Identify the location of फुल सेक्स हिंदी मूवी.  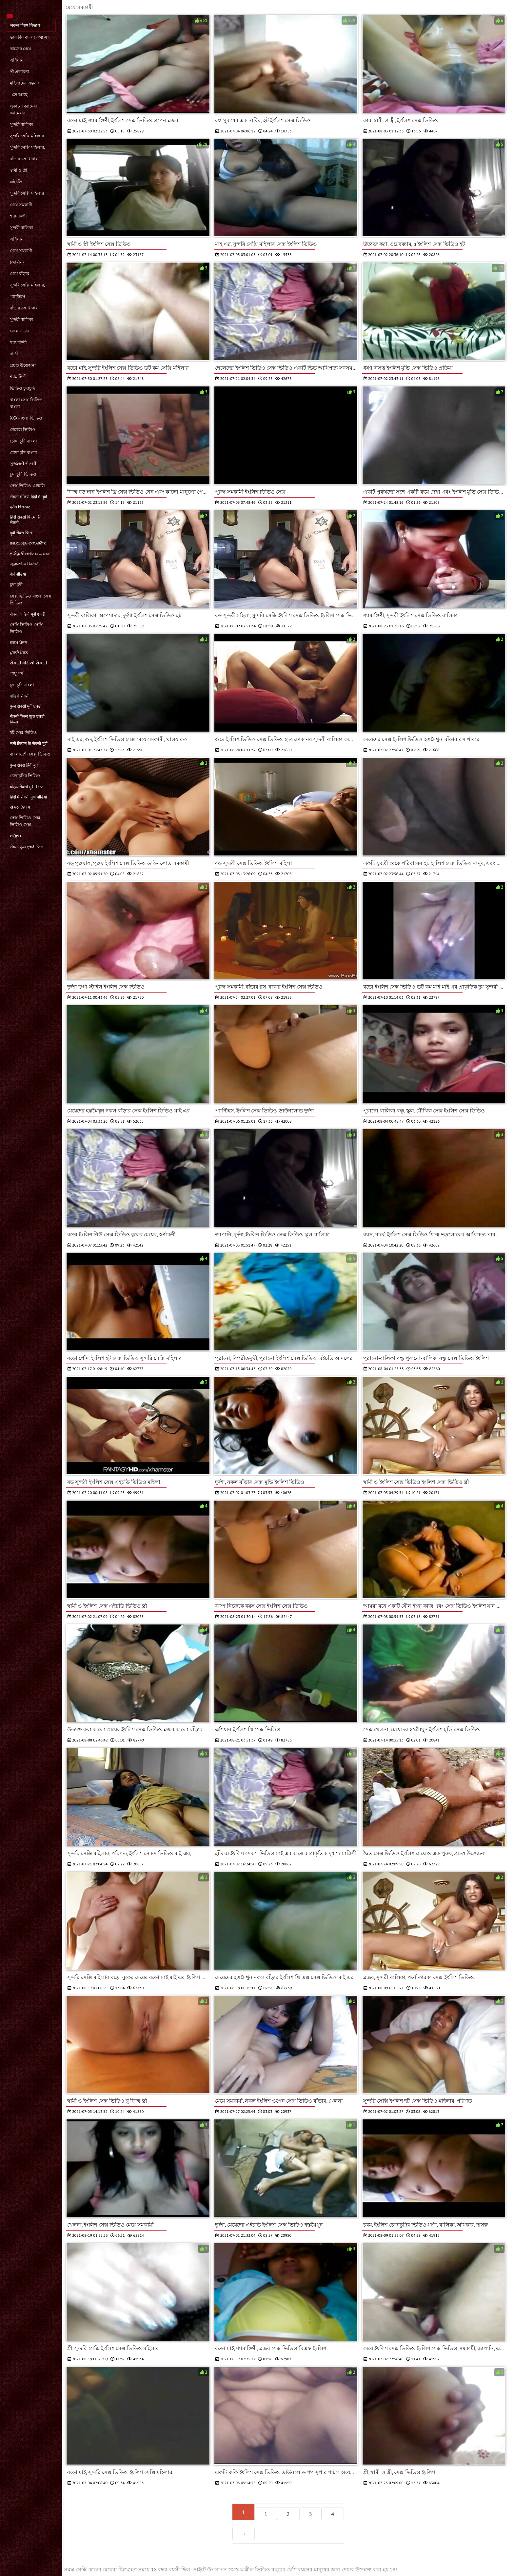
(24, 765).